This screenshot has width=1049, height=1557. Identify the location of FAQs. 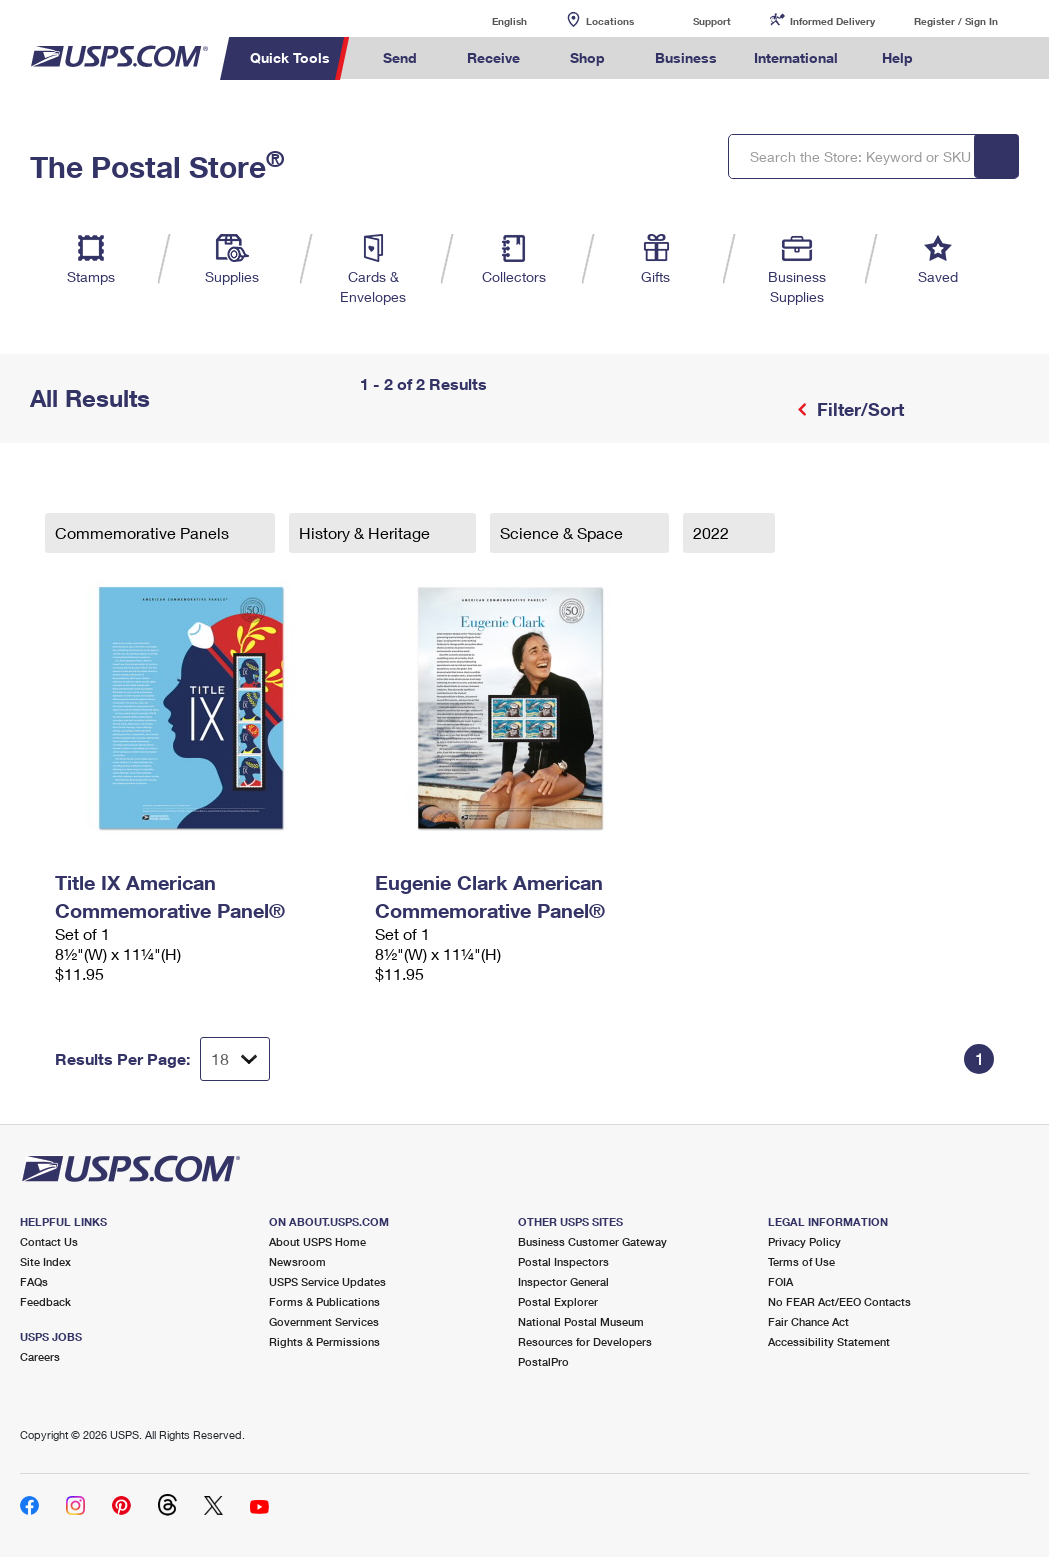
(34, 1281).